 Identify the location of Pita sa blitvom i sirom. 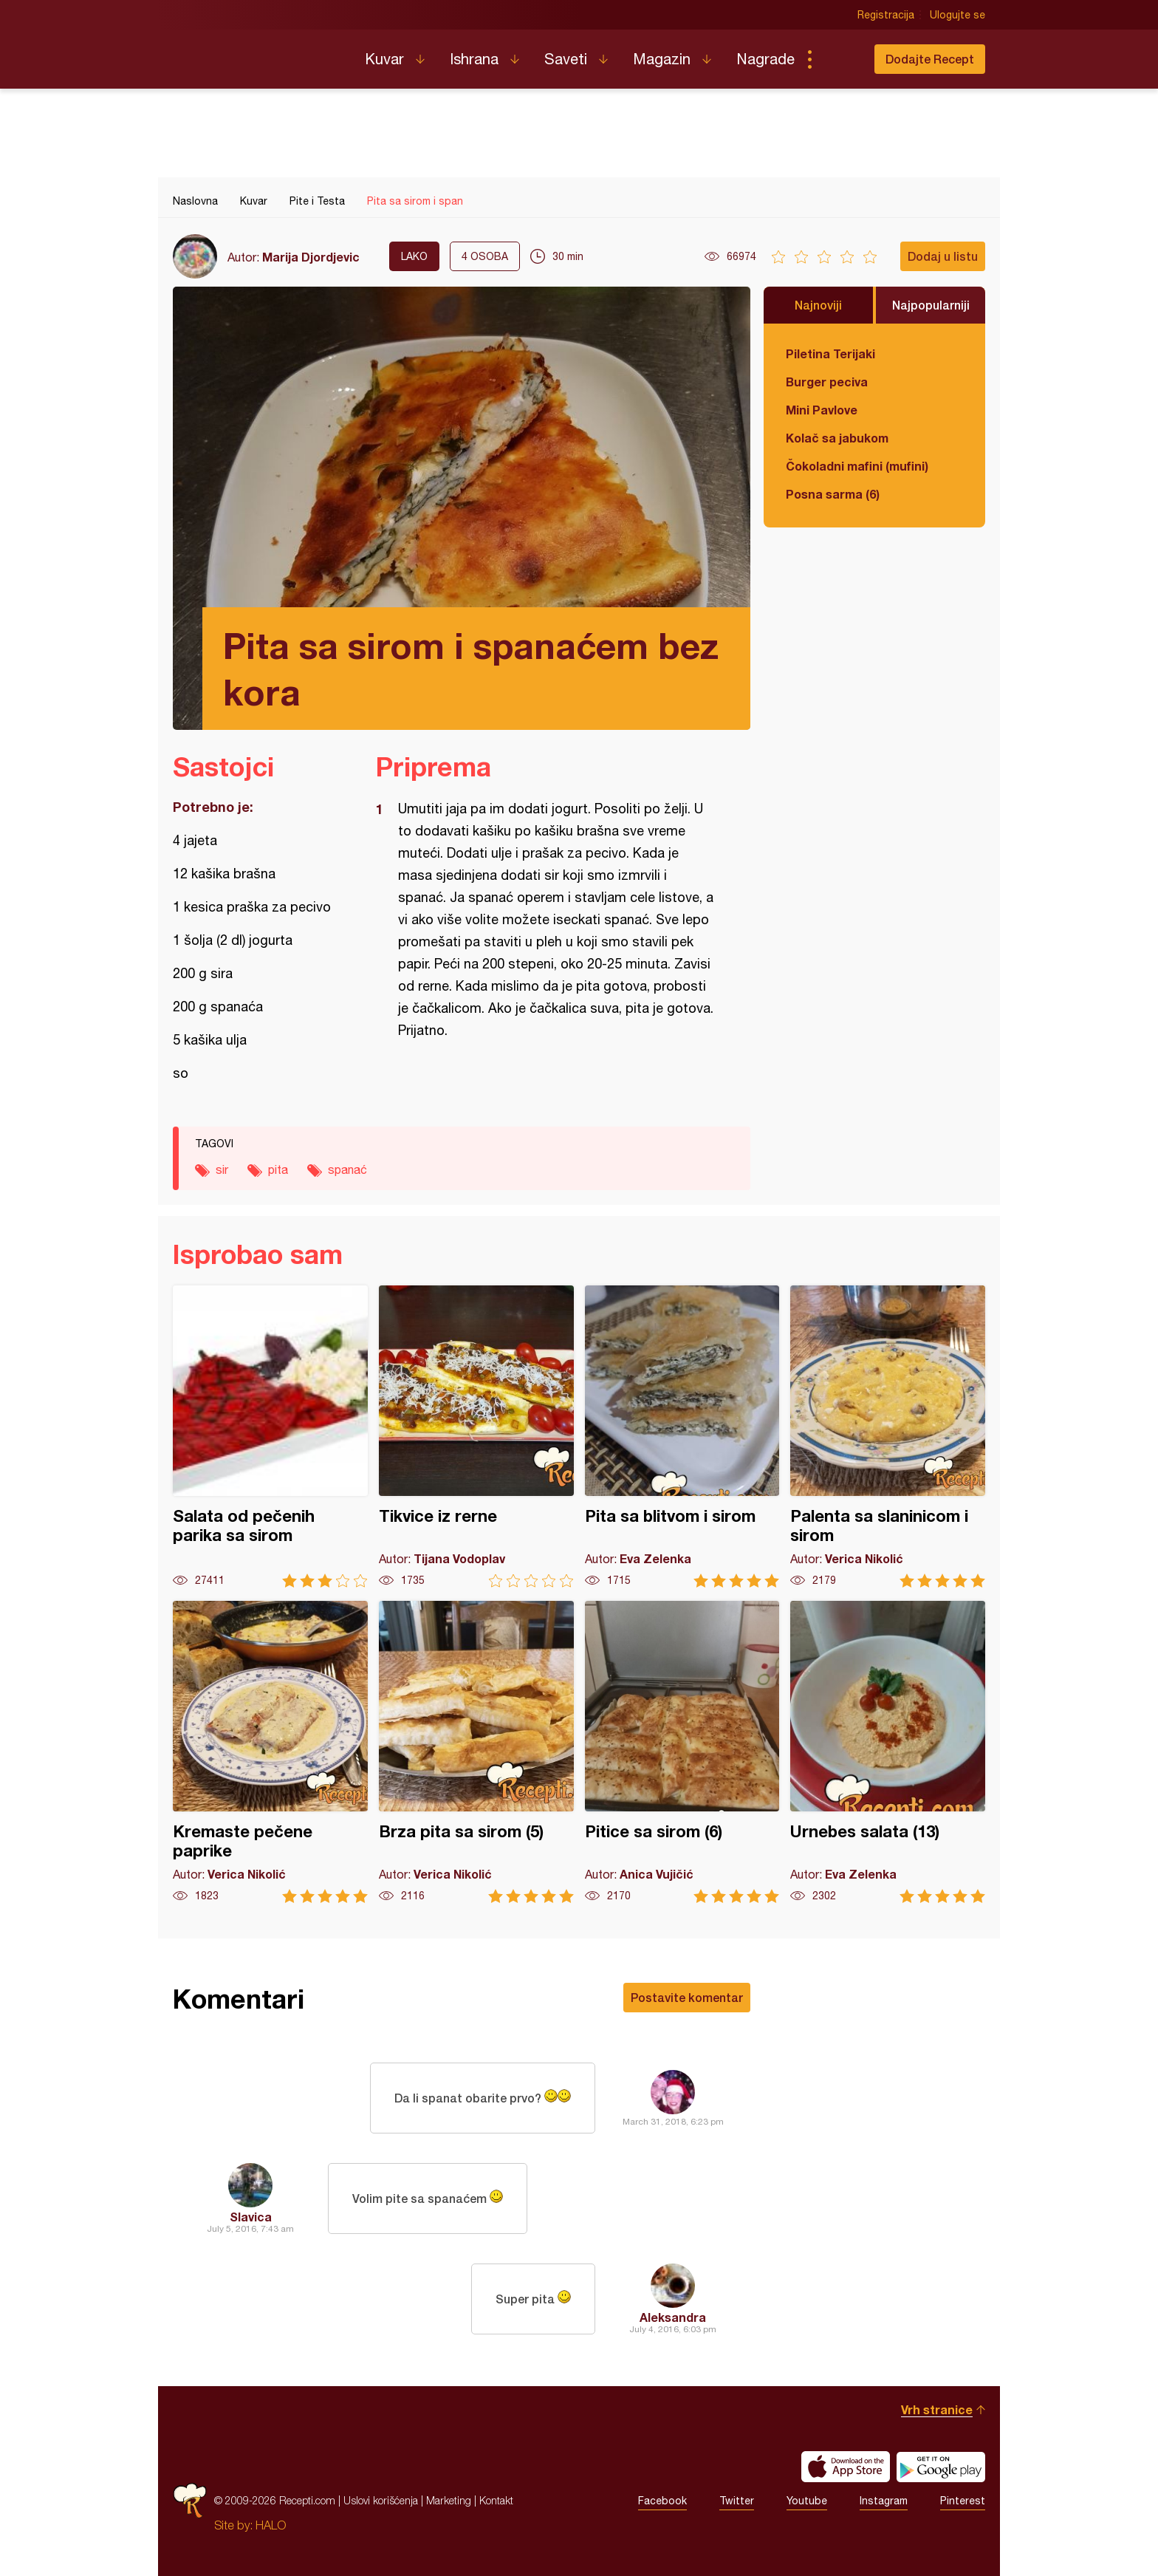
(682, 1436).